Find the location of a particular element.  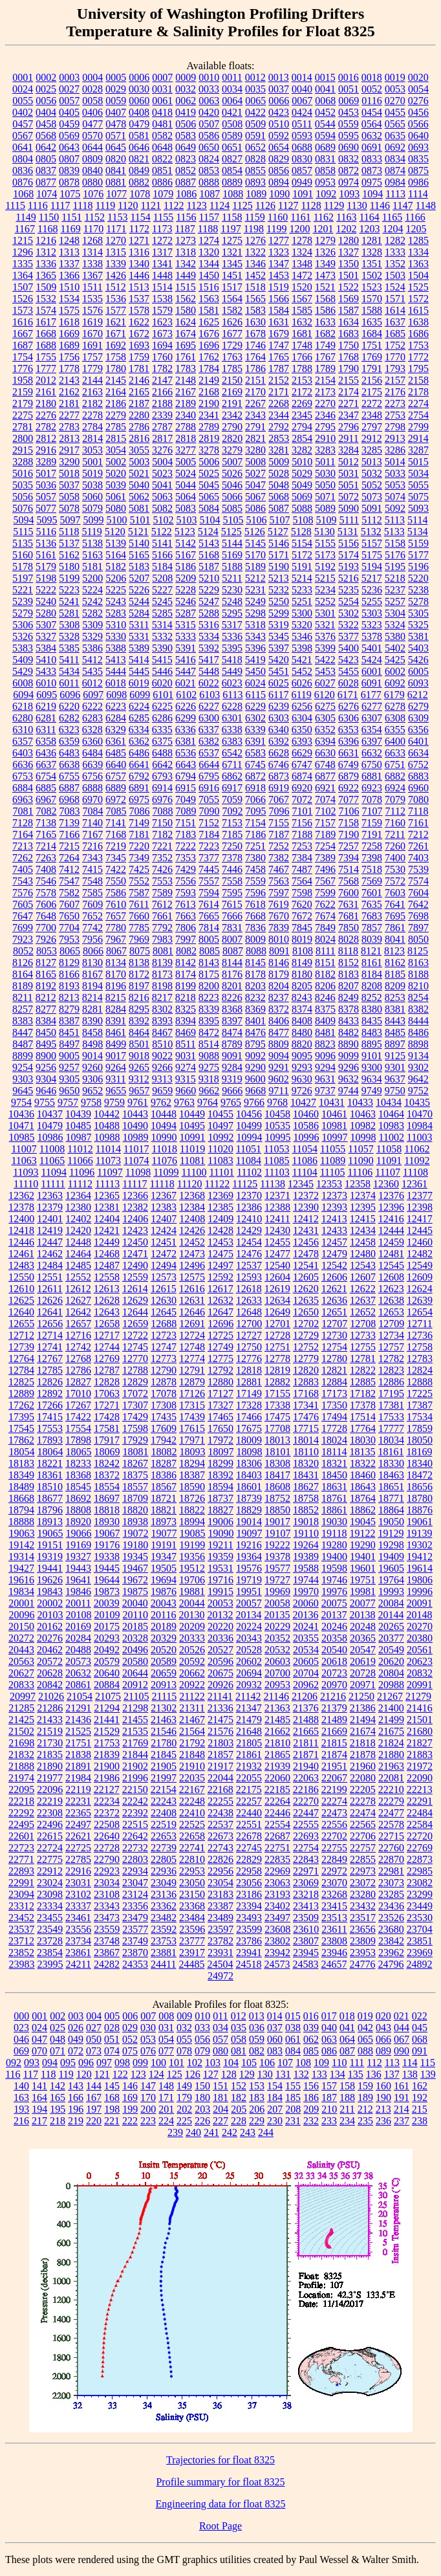

122 is located at coordinates (120, 2074).